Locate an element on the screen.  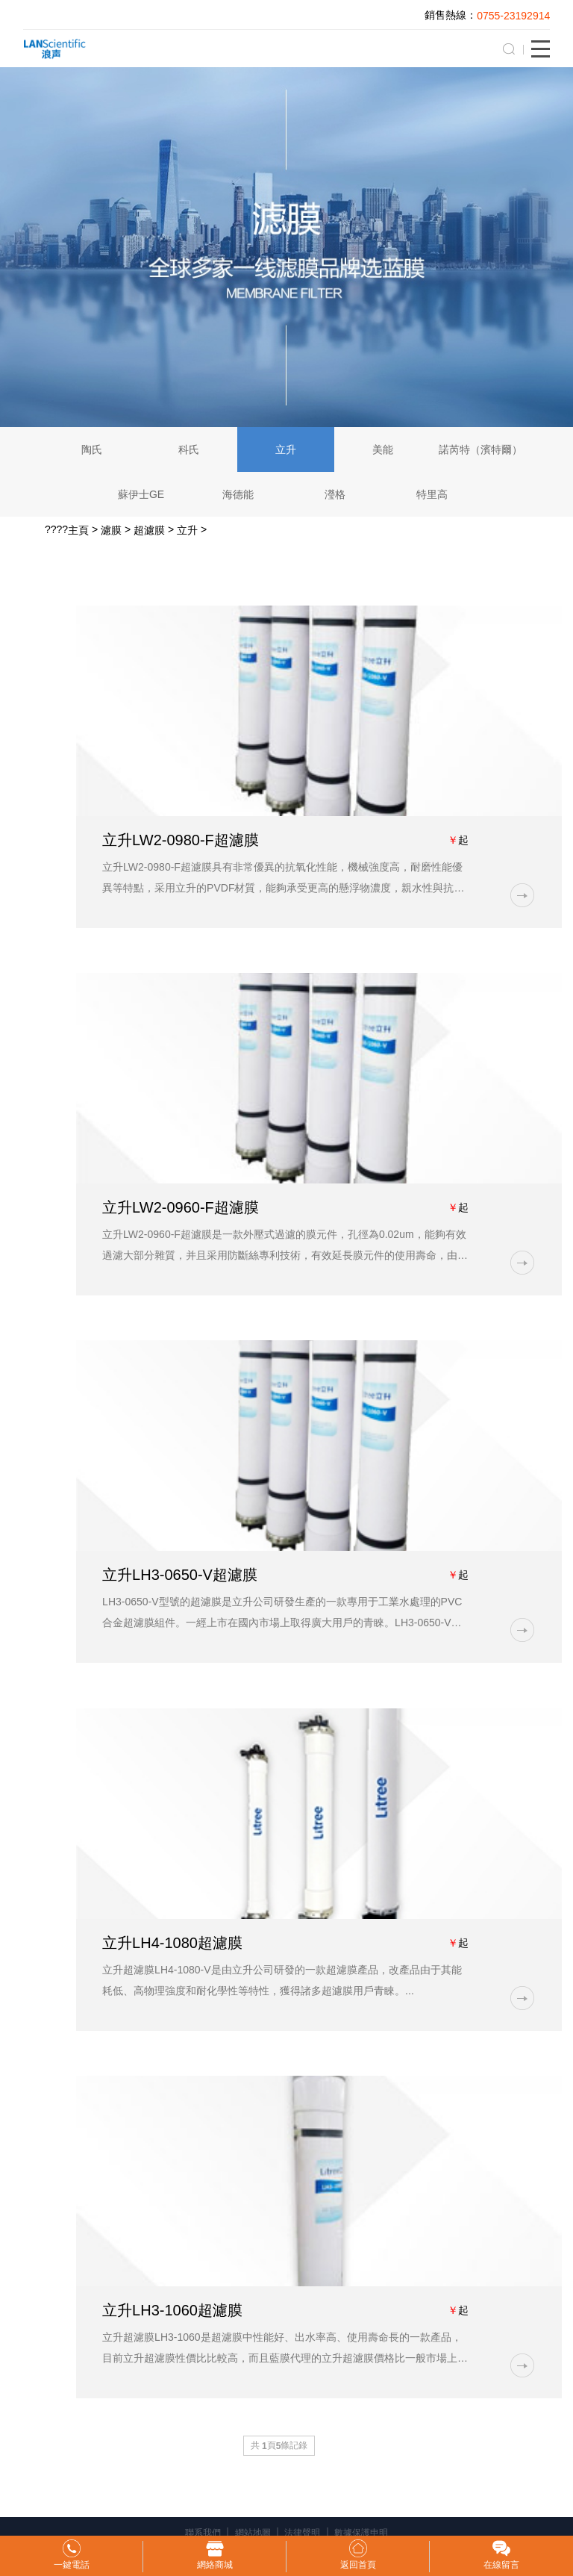
法律聲明 is located at coordinates (302, 2532).